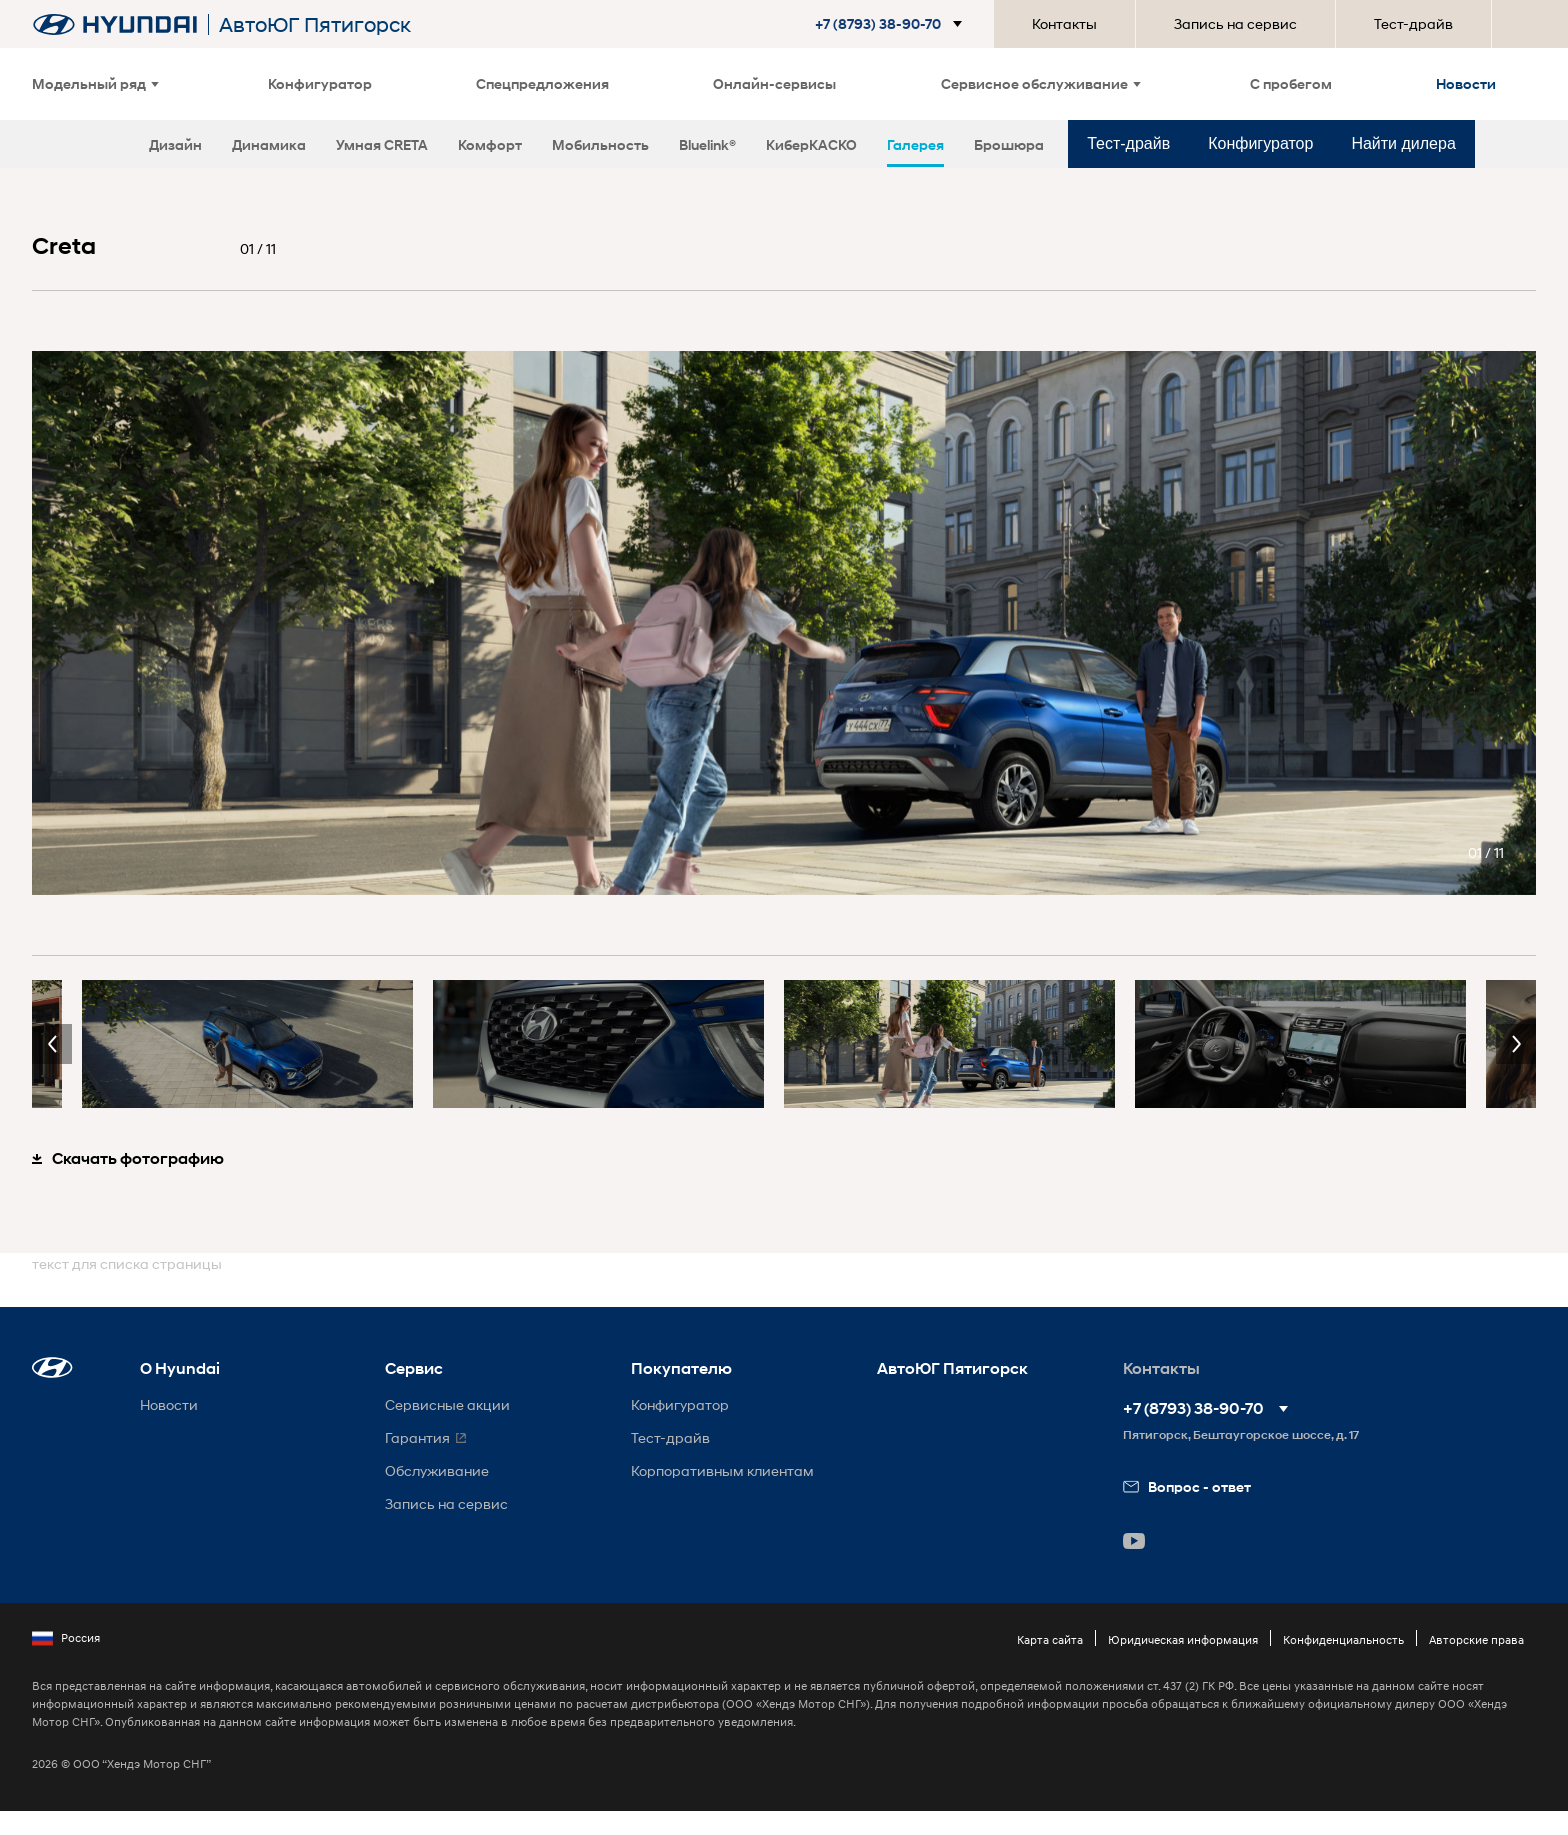  Describe the element at coordinates (1183, 1639) in the screenshot. I see `Юридическая информация` at that location.